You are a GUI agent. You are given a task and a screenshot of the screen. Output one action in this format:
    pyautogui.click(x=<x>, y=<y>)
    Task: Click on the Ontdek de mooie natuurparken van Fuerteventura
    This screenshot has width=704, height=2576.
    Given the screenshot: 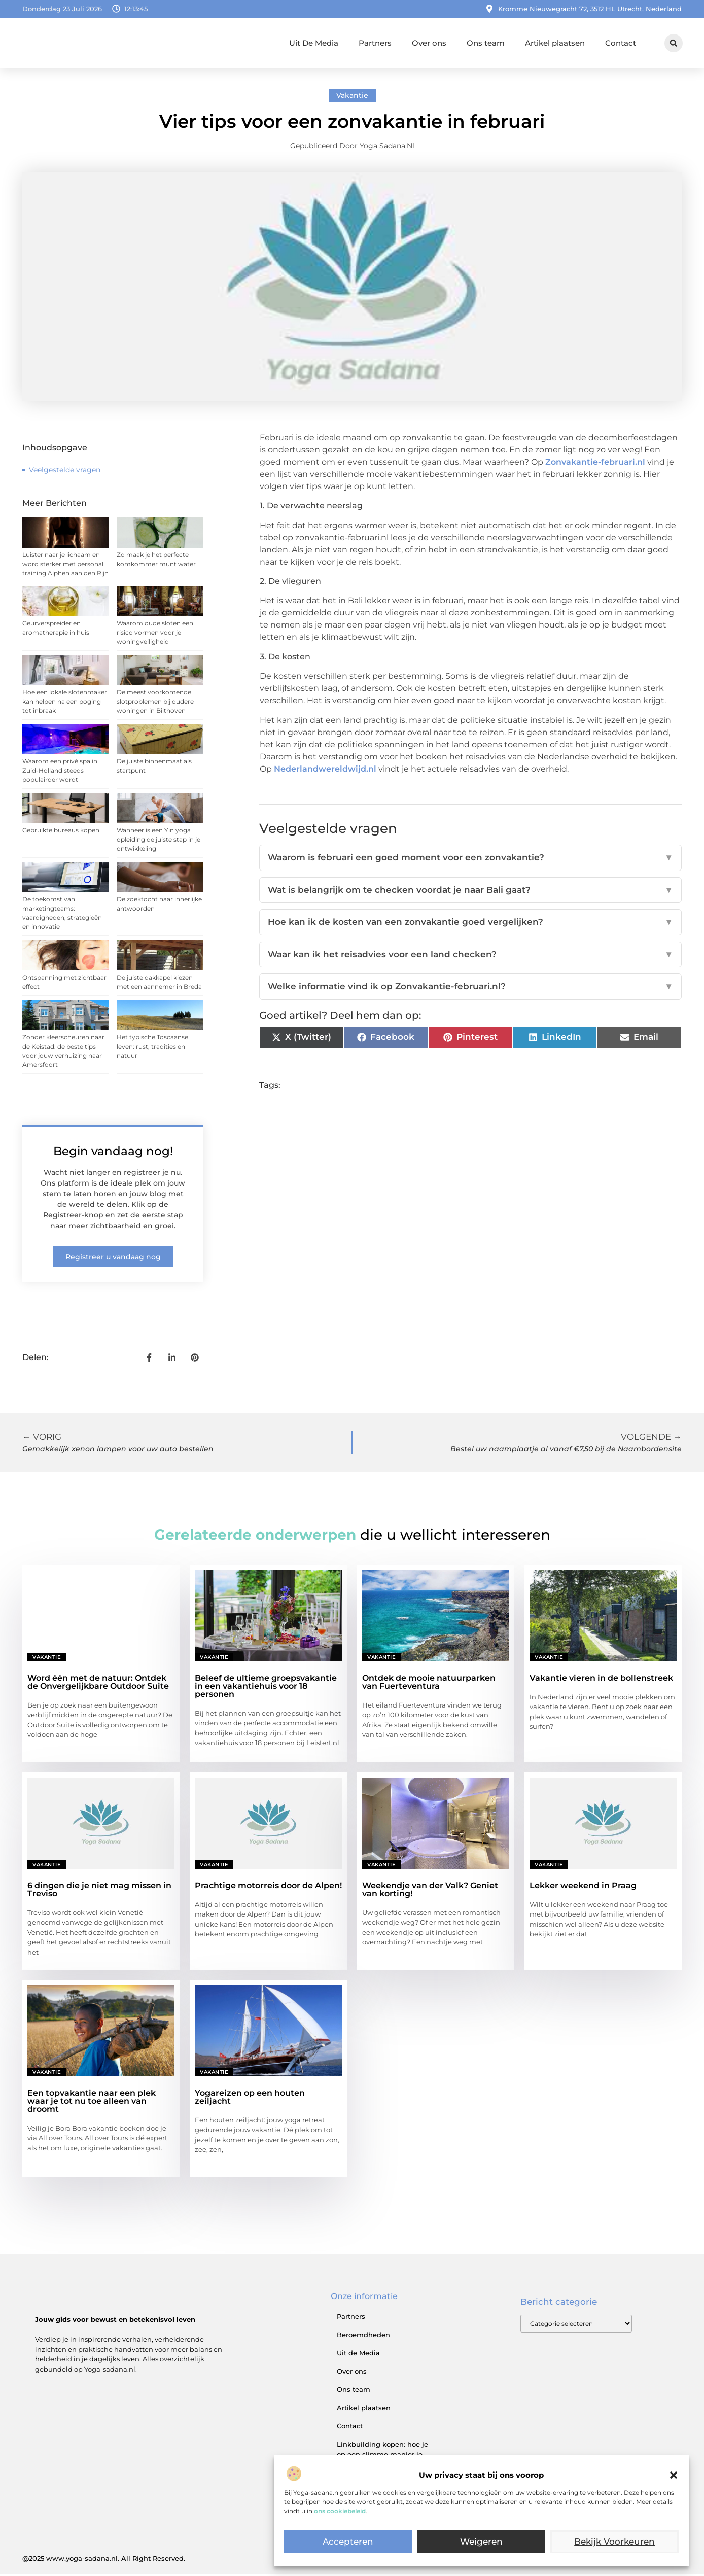 What is the action you would take?
    pyautogui.click(x=429, y=1683)
    